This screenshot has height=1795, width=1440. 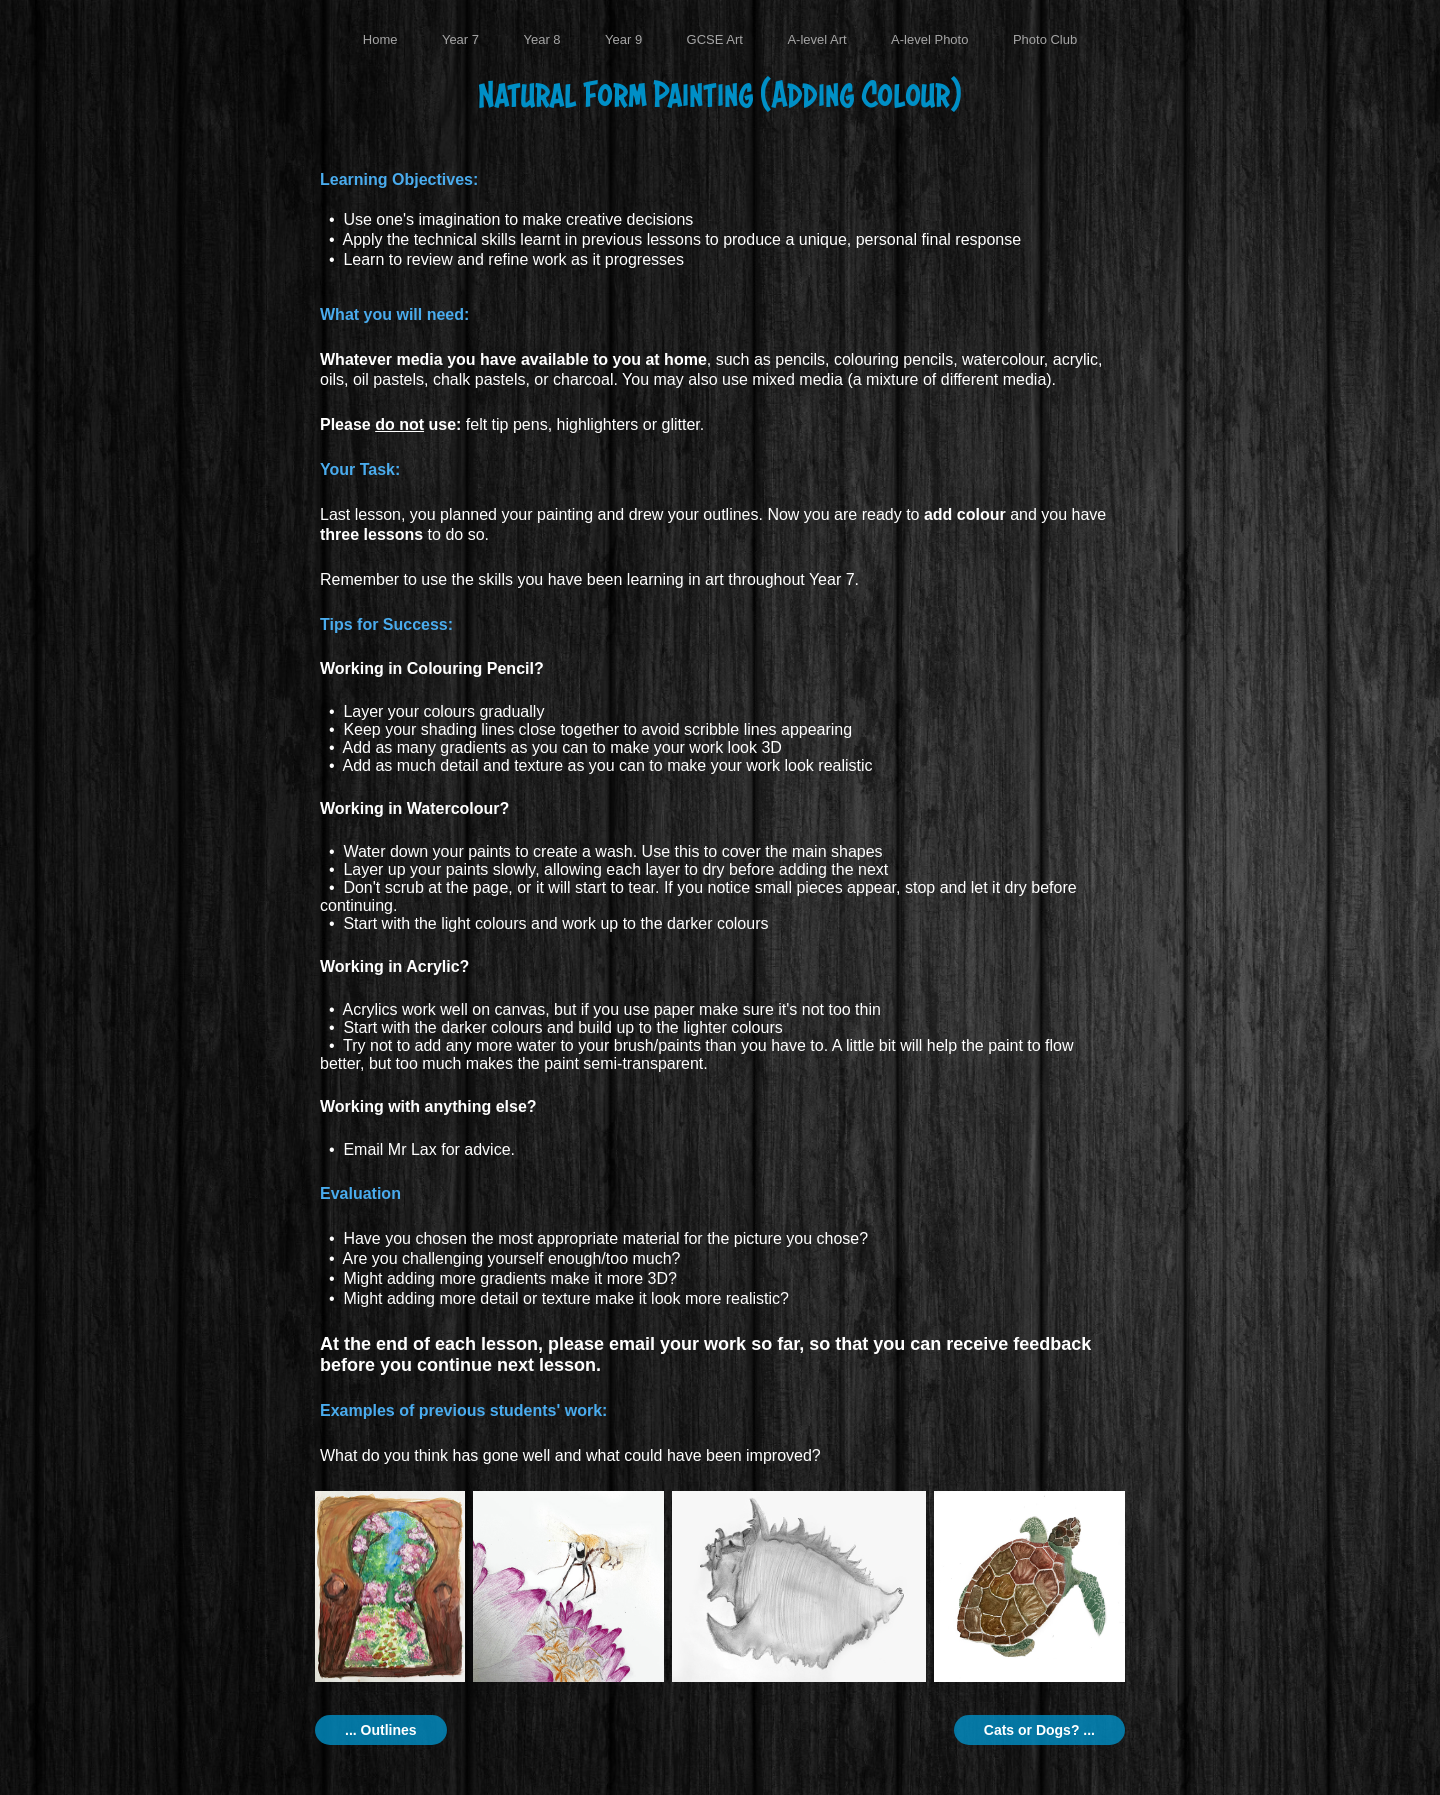 I want to click on Photo Club, so click(x=1045, y=39).